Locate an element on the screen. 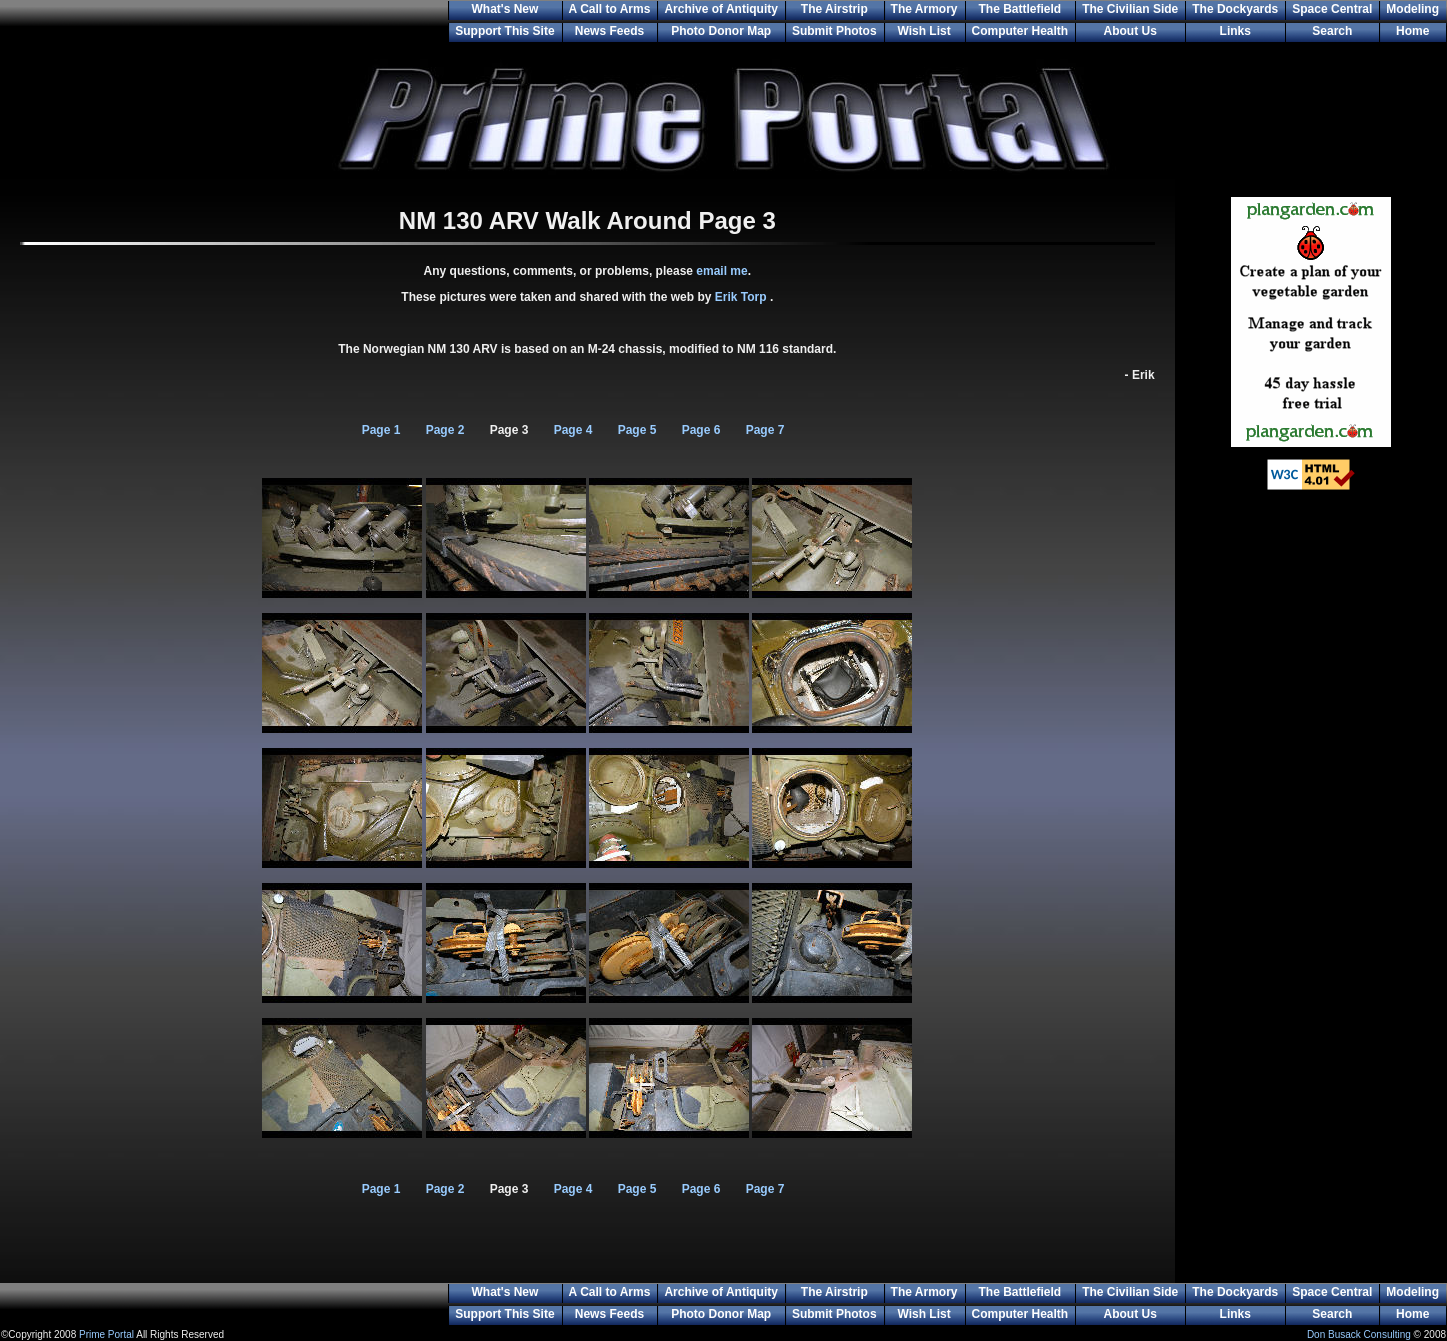  The Battlefield is located at coordinates (1020, 9).